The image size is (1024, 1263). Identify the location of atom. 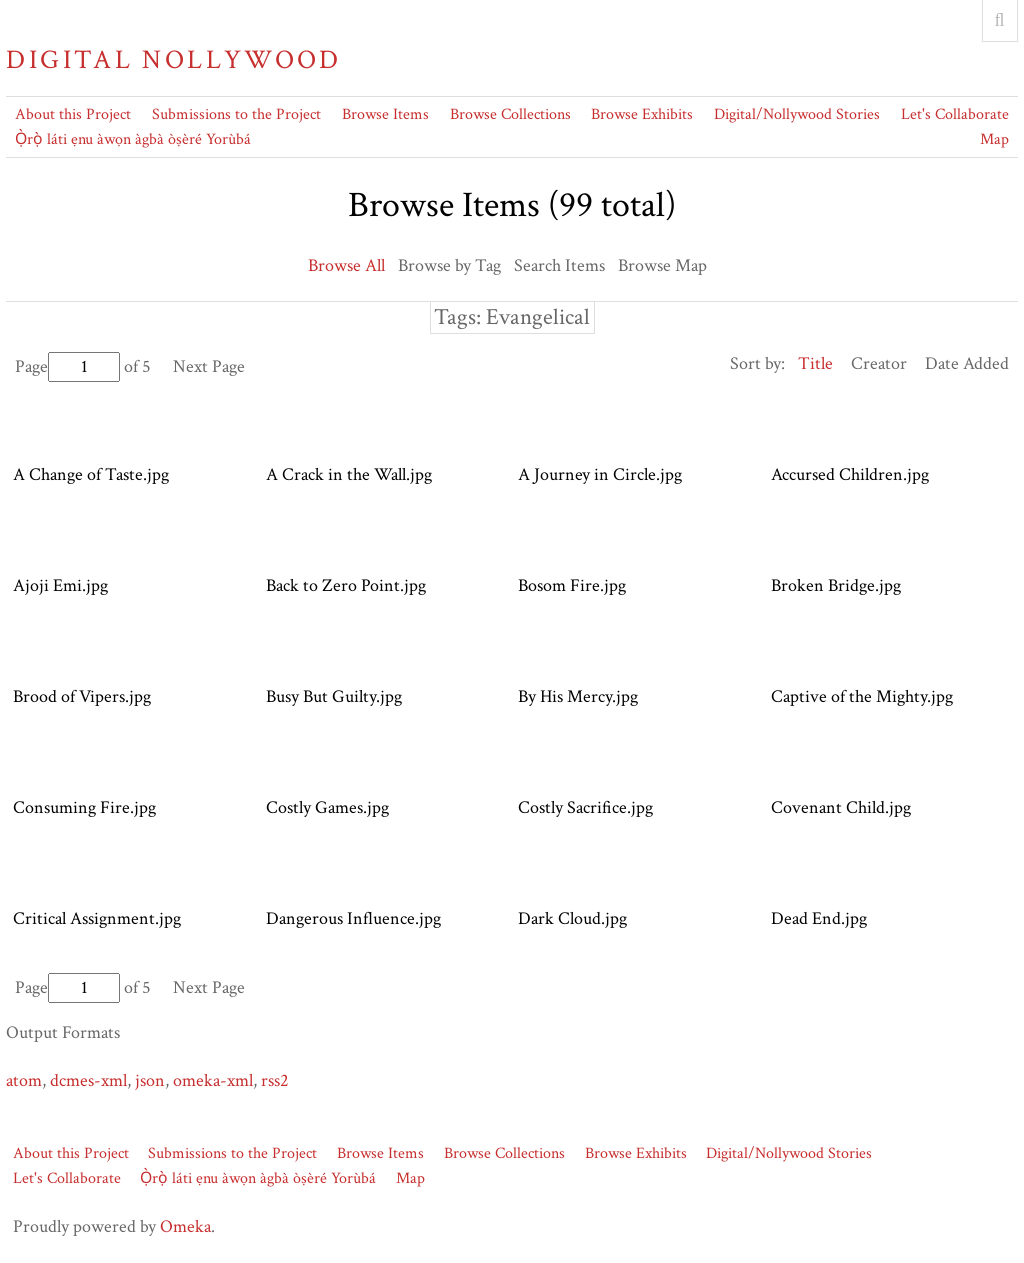
(24, 1080).